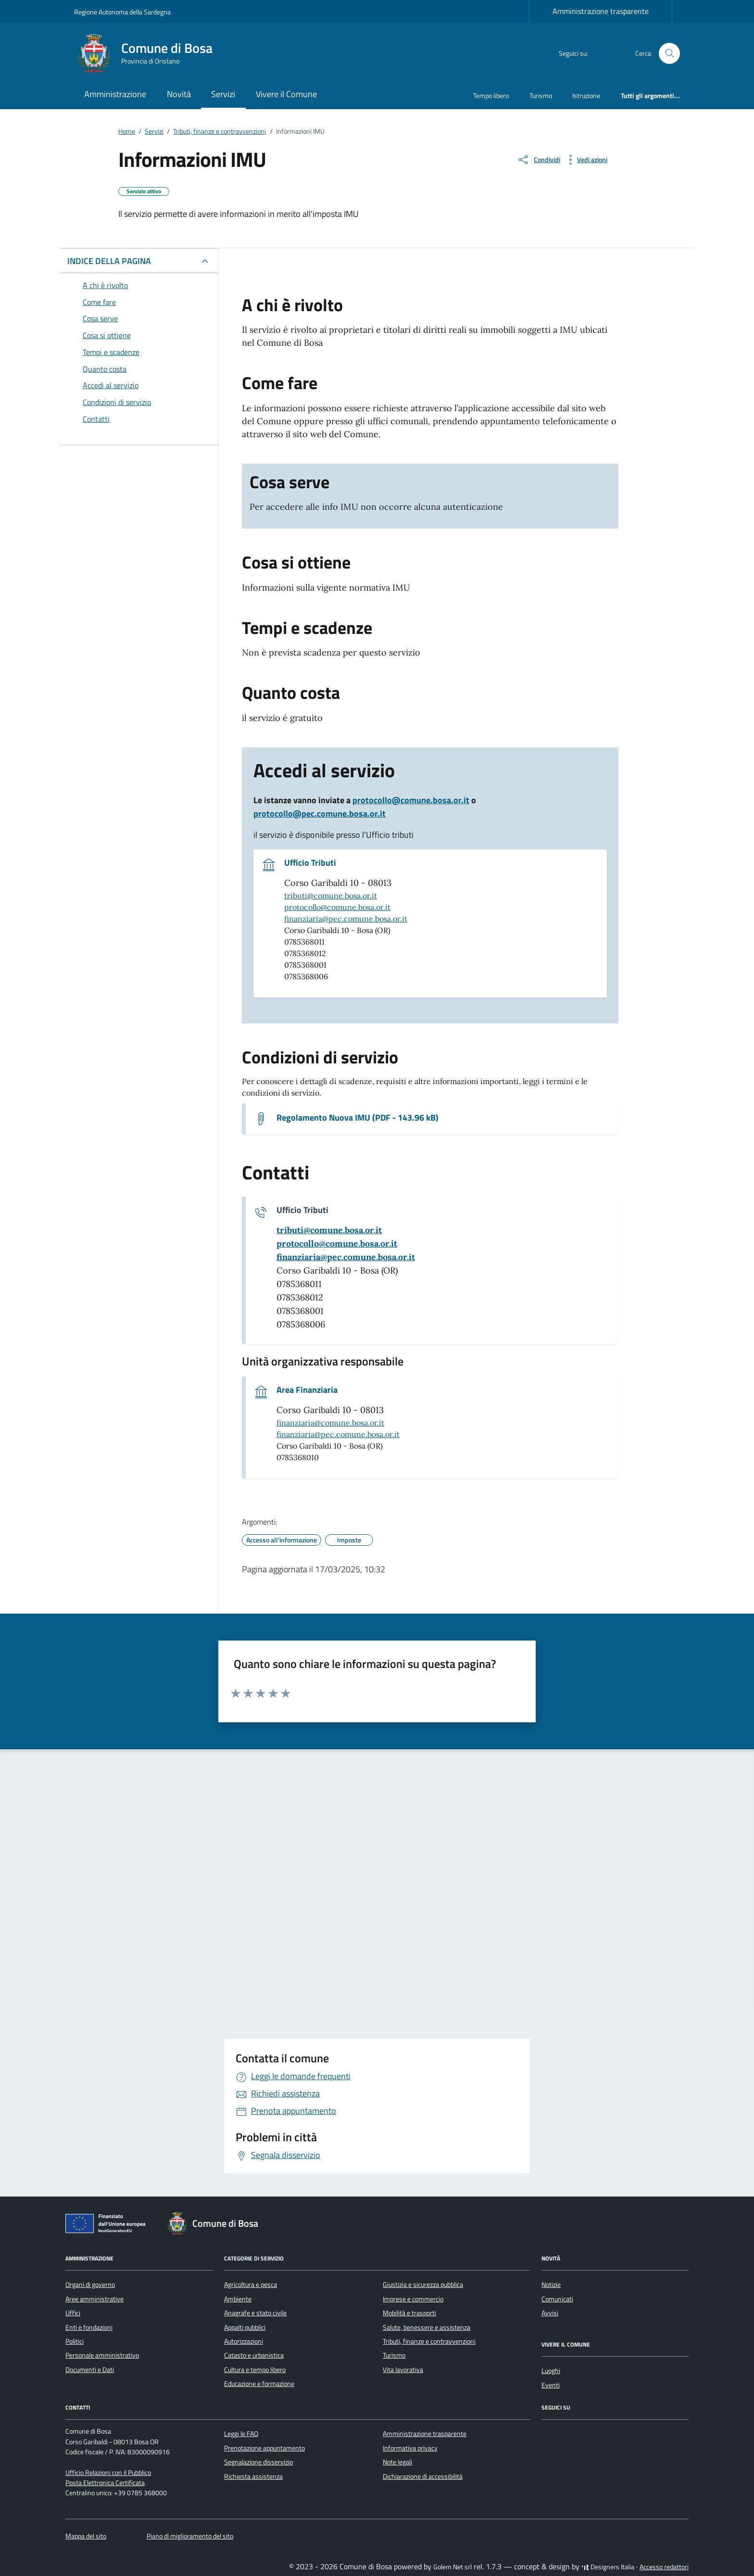 This screenshot has height=2576, width=754. What do you see at coordinates (94, 2299) in the screenshot?
I see `Aree amministrative` at bounding box center [94, 2299].